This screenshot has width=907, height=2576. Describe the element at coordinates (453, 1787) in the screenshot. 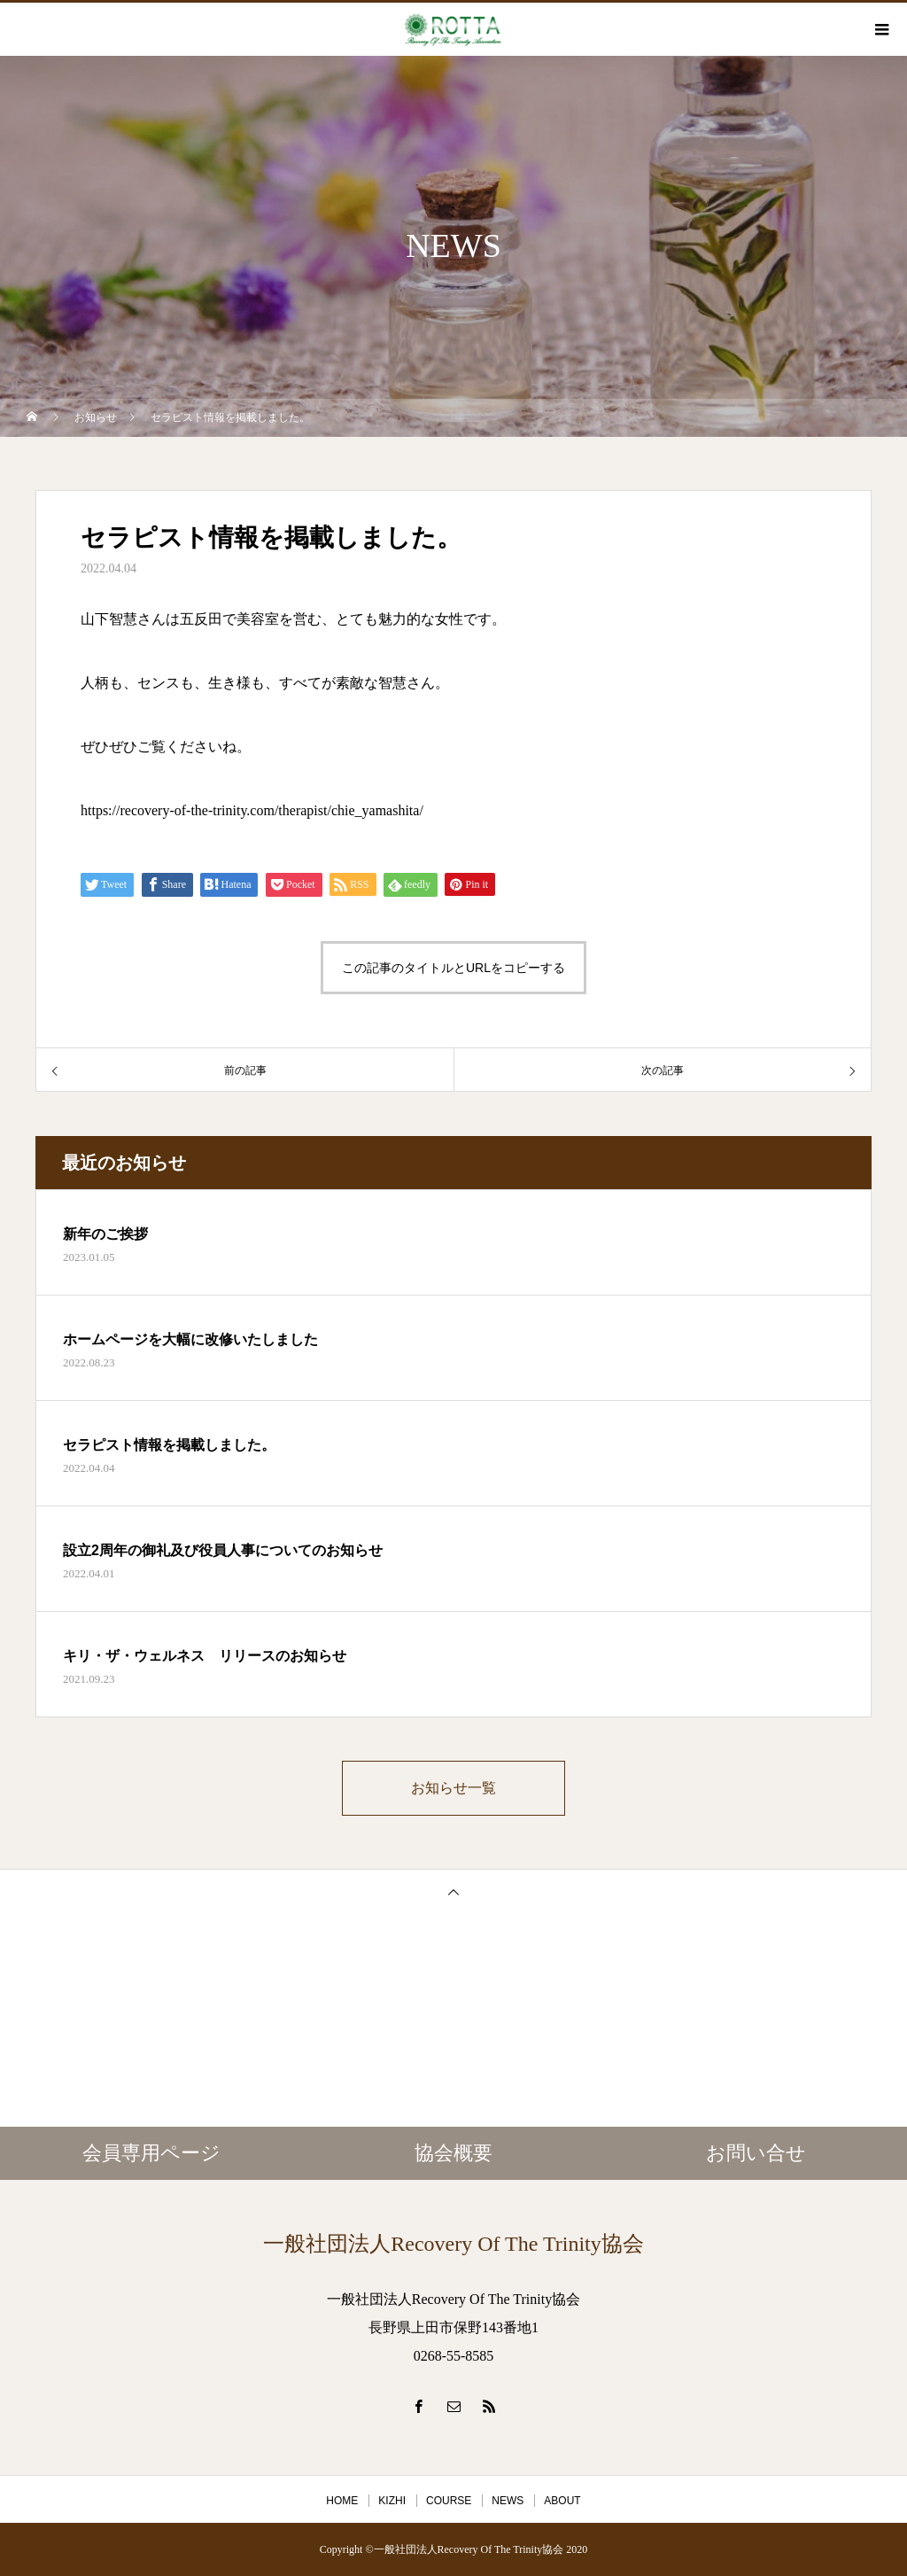

I see `お知らせ一覧` at that location.